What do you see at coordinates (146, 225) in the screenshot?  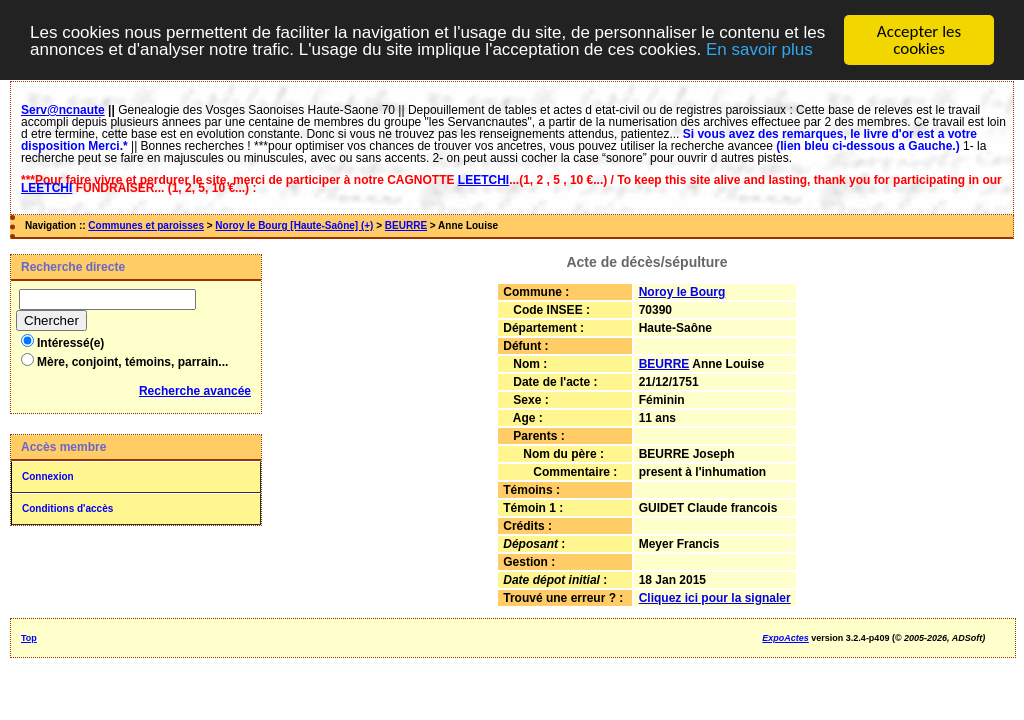 I see `Communes et paroisses` at bounding box center [146, 225].